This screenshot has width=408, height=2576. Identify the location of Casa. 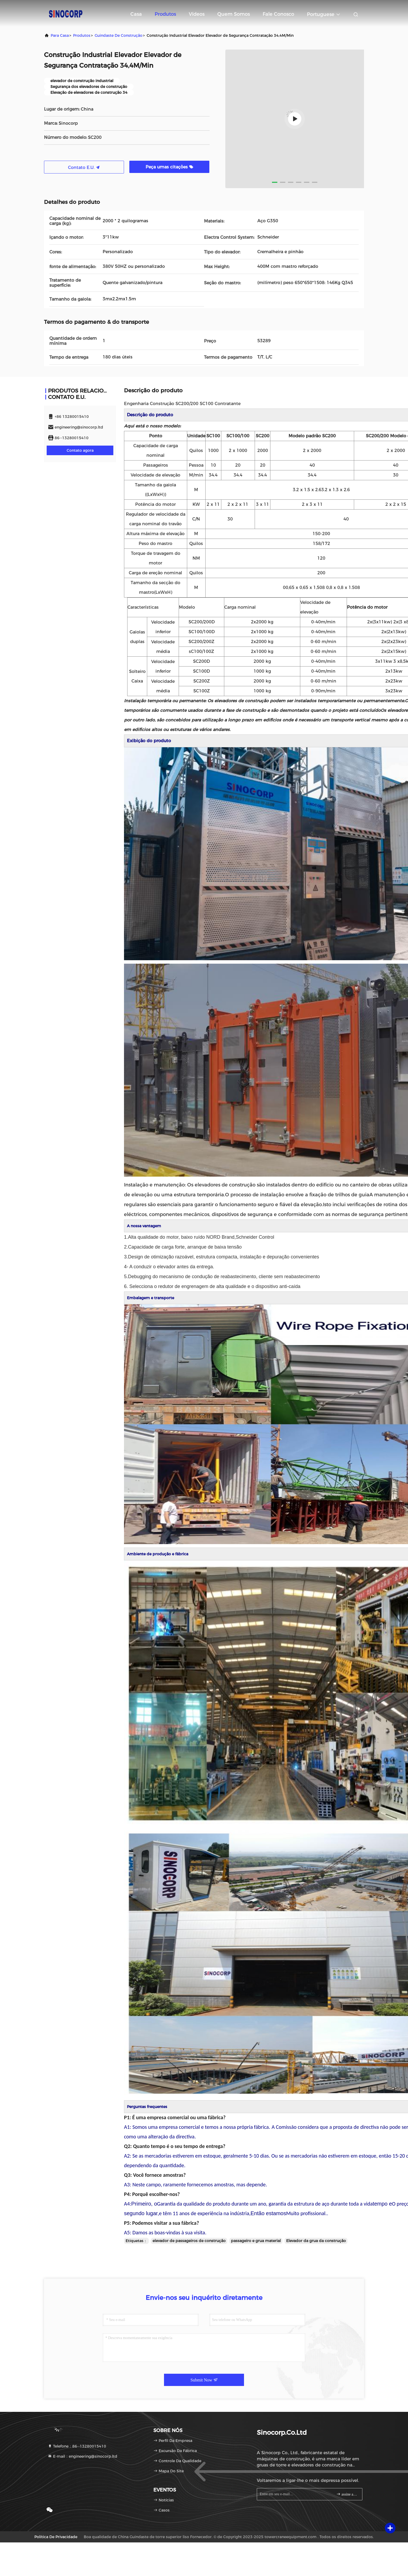
(136, 14).